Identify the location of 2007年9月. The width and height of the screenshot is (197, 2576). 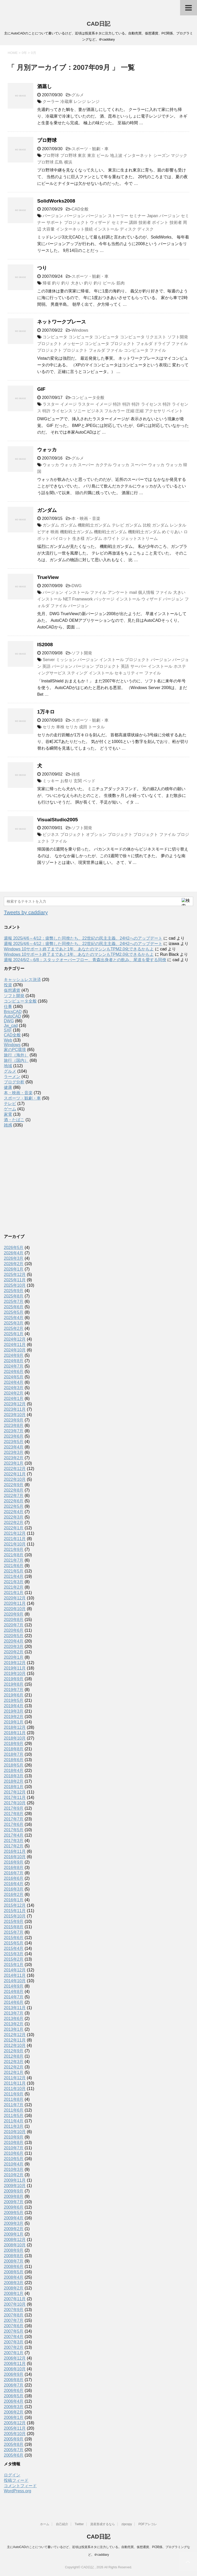
(14, 2309).